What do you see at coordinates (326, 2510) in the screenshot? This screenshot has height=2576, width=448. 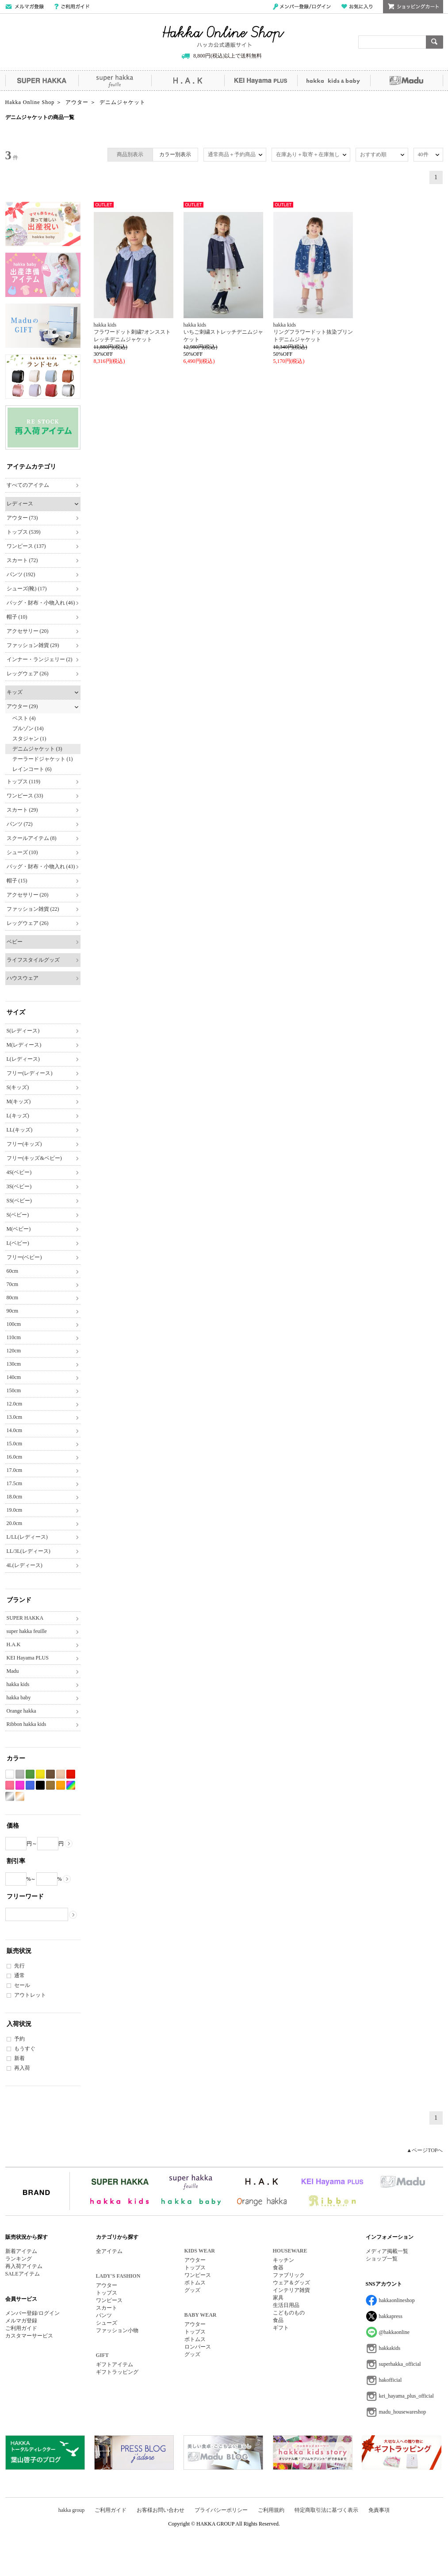 I see `特定商取引法に基づく表示` at bounding box center [326, 2510].